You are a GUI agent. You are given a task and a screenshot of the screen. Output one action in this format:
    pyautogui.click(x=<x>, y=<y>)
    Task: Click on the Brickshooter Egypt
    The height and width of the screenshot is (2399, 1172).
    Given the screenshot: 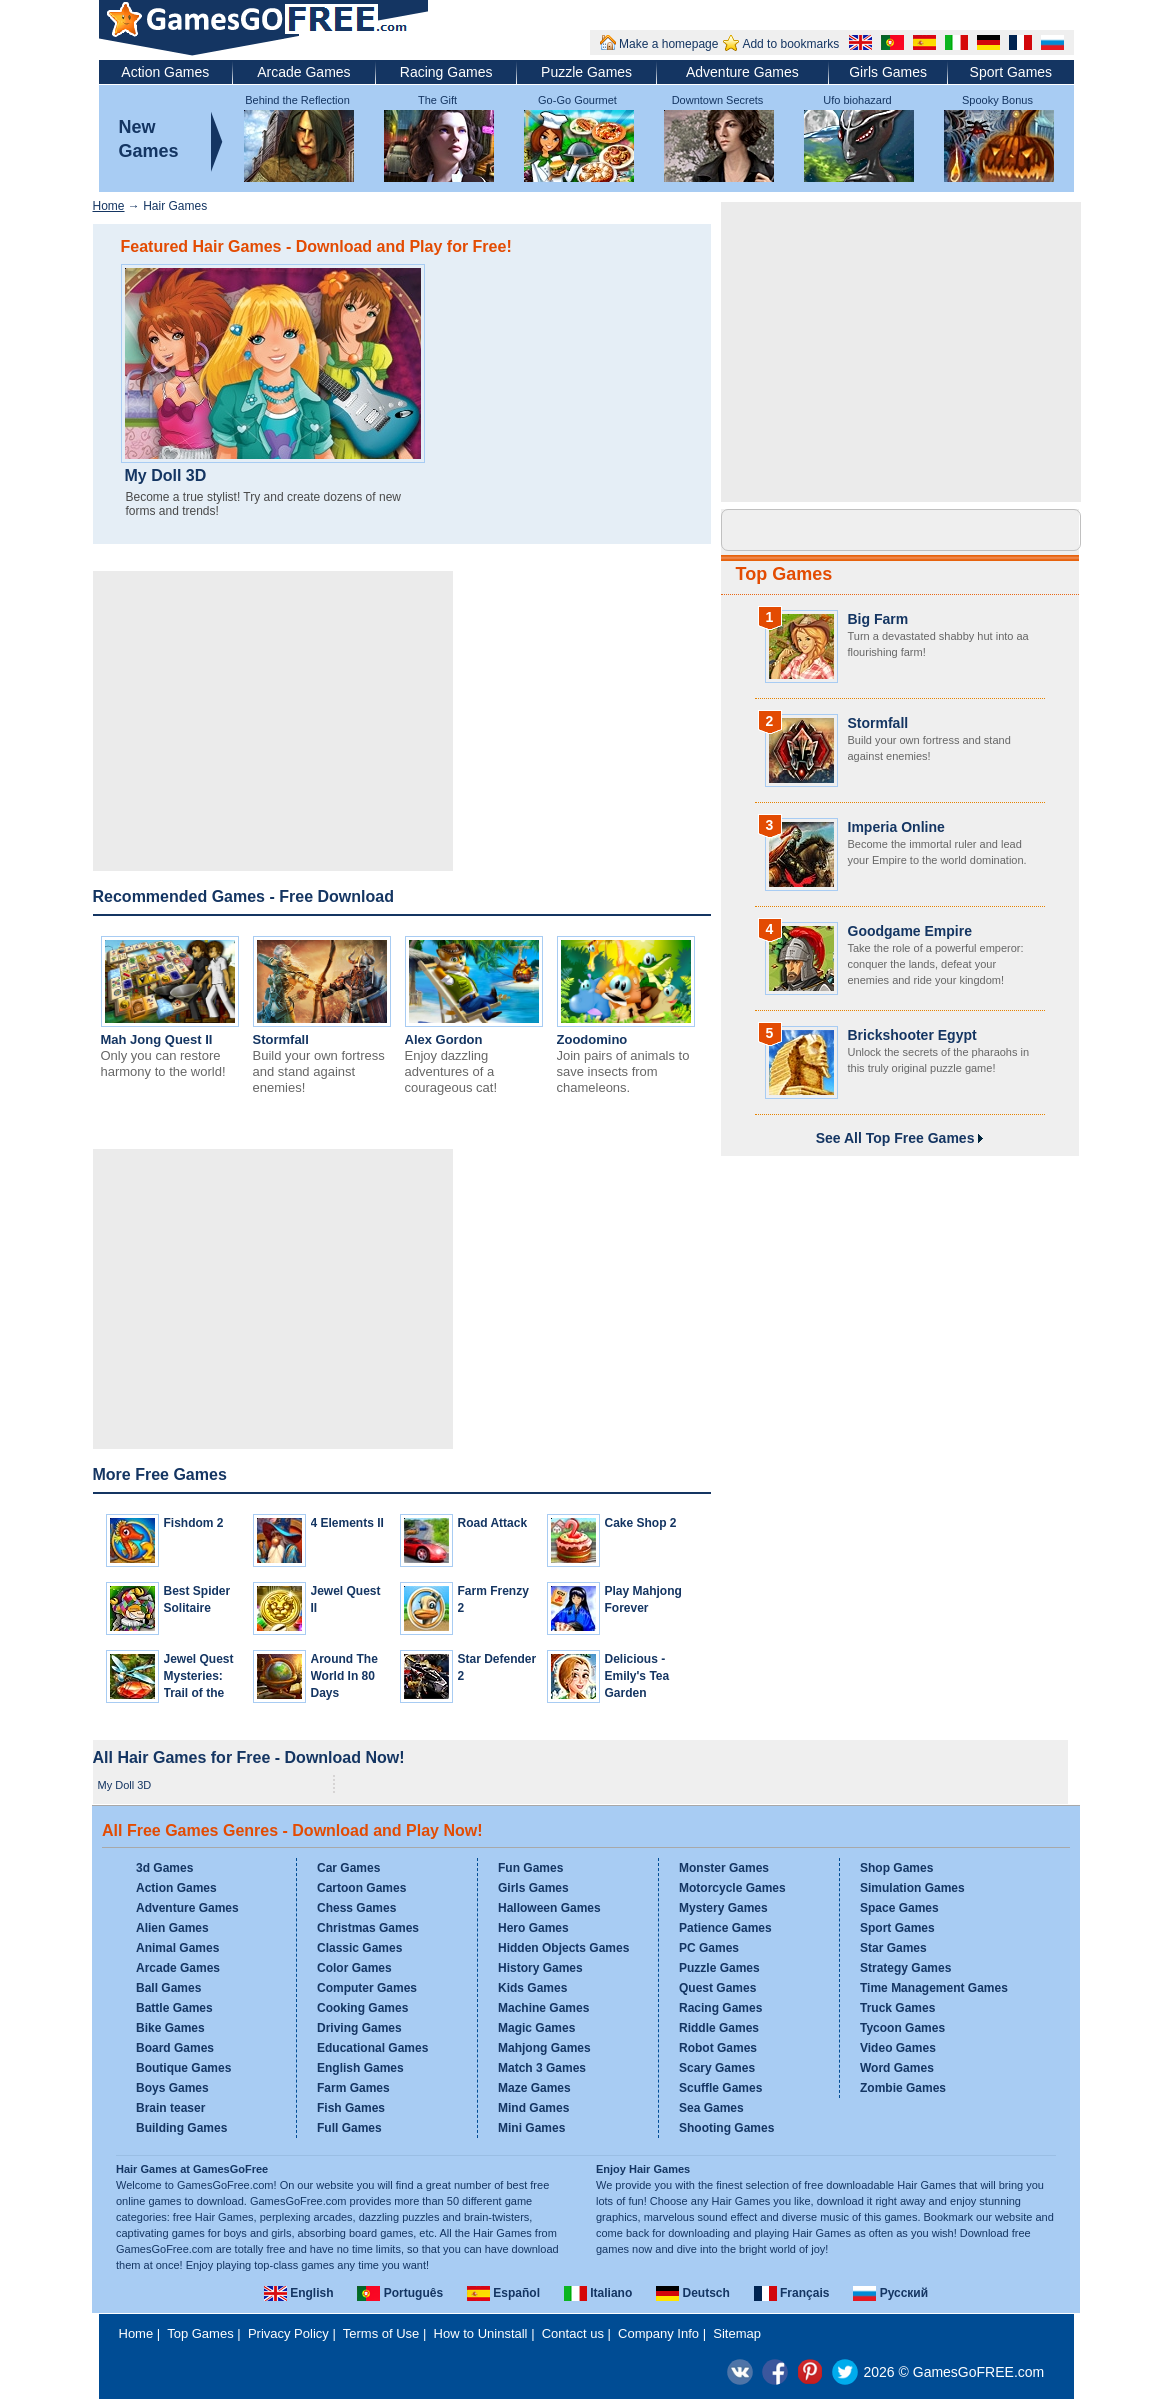 What is the action you would take?
    pyautogui.click(x=912, y=1035)
    